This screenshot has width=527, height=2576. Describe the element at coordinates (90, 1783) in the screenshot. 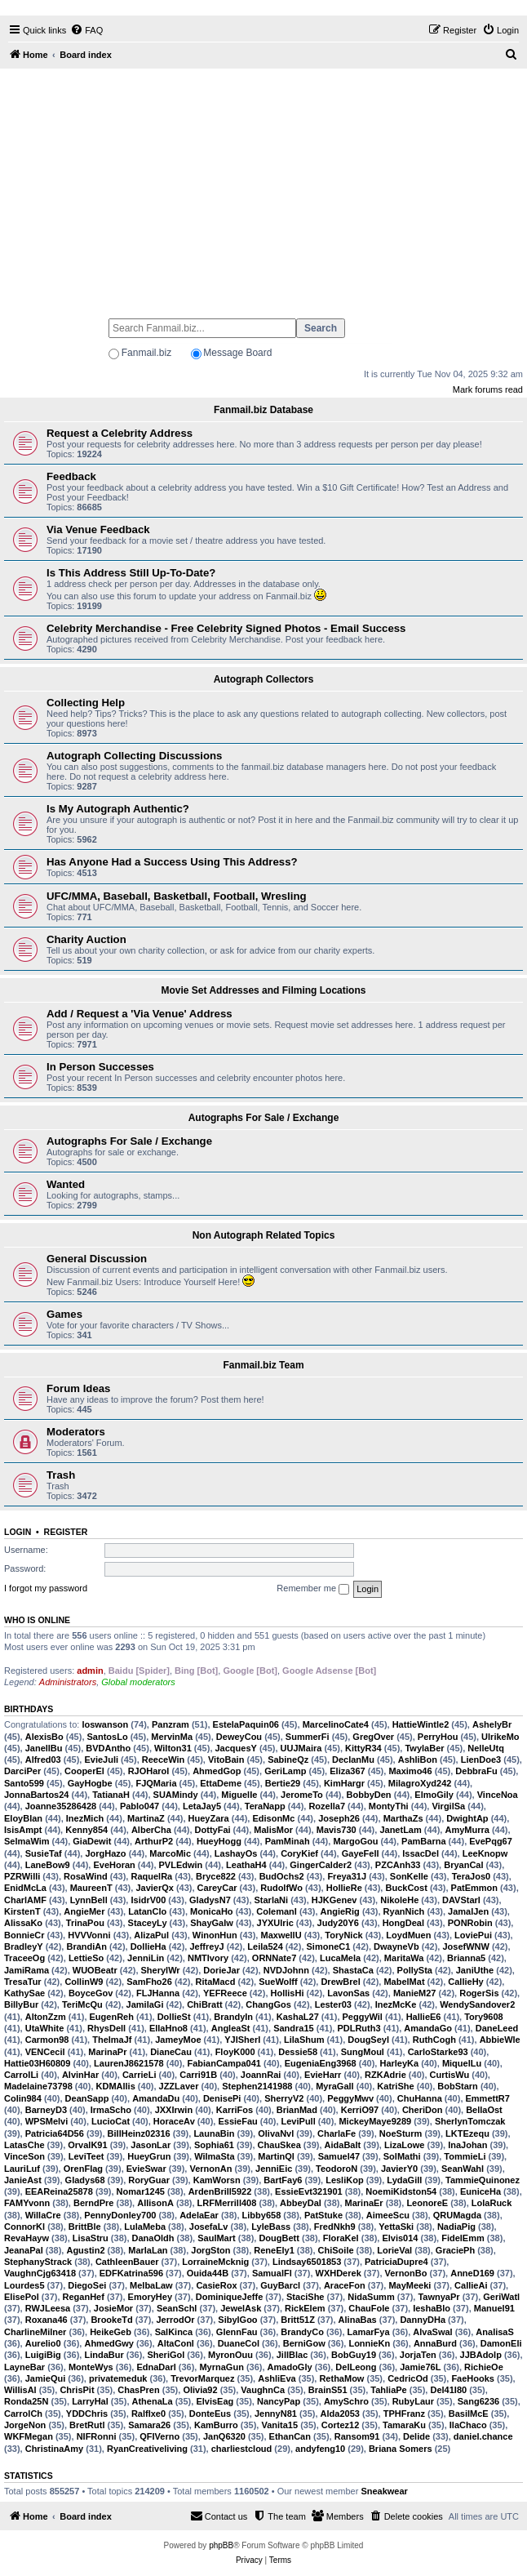

I see `GayHogbe` at that location.